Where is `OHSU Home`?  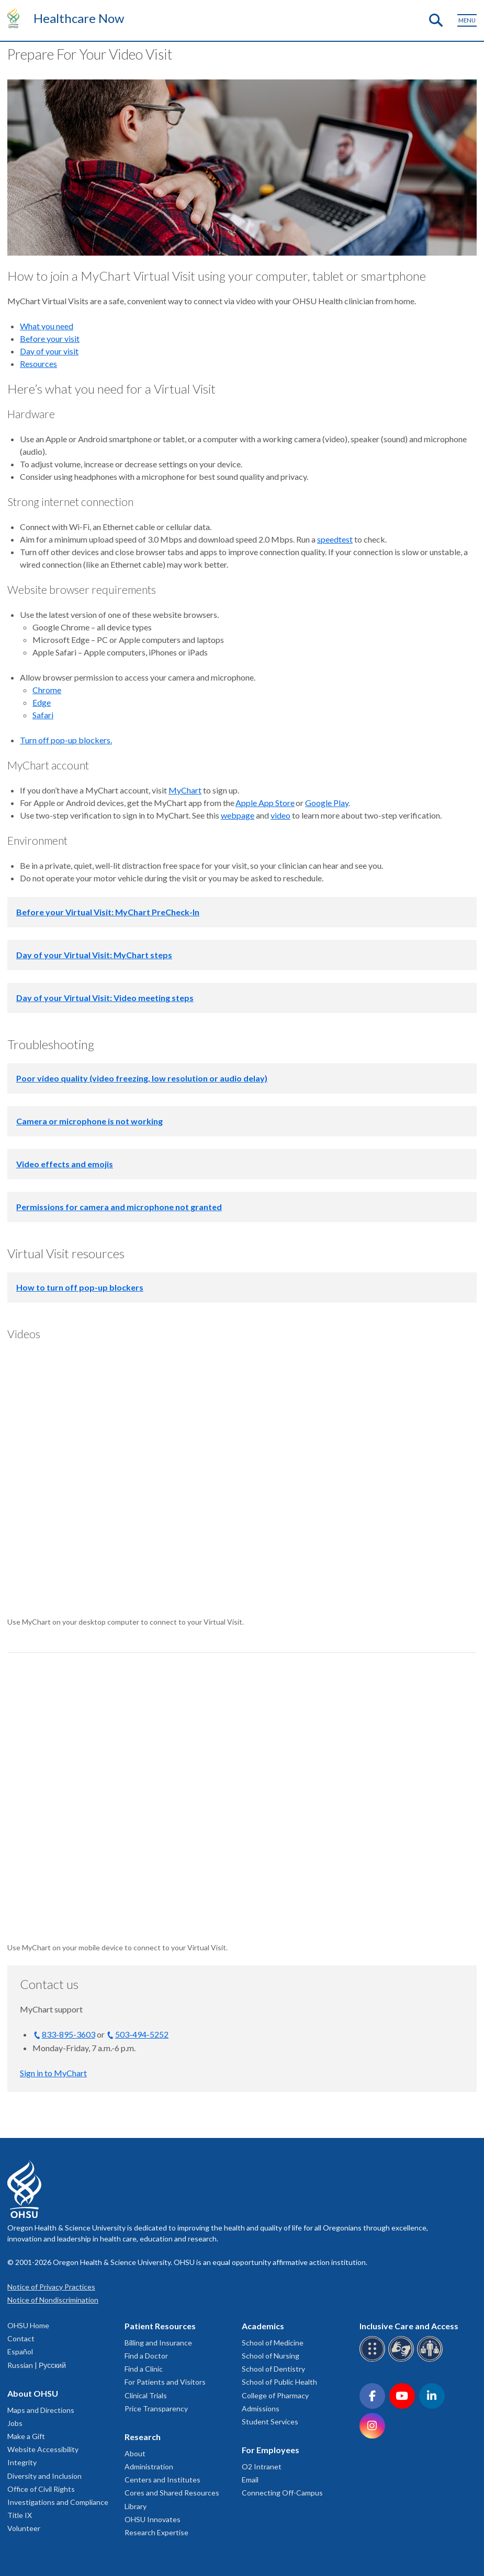 OHSU Home is located at coordinates (28, 2325).